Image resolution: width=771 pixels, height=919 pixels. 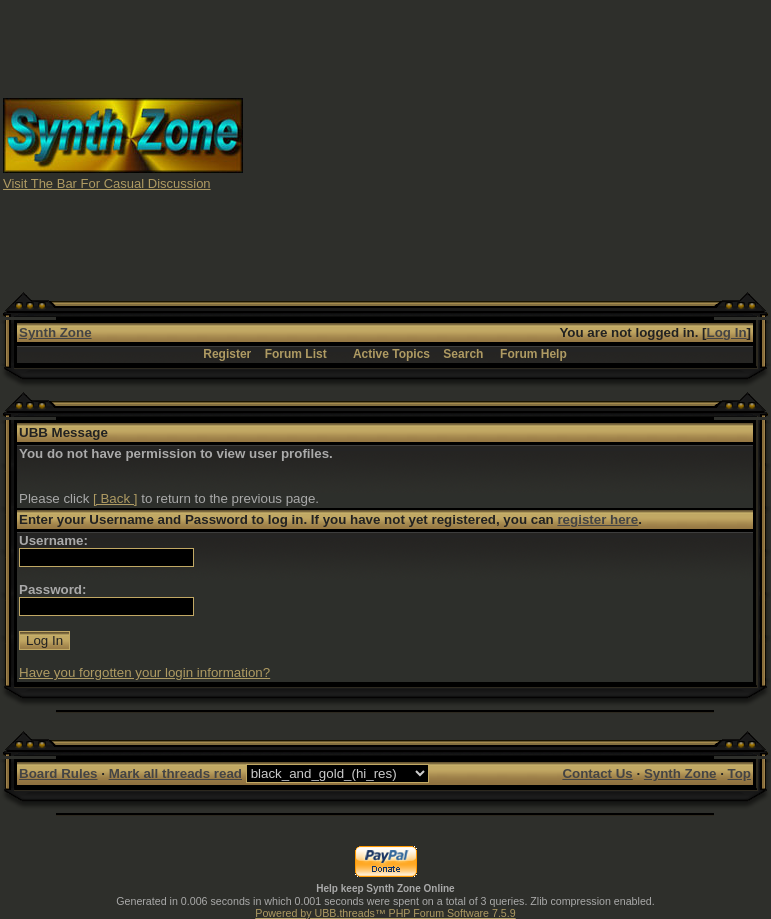 I want to click on [Advertisement], so click(x=507, y=143).